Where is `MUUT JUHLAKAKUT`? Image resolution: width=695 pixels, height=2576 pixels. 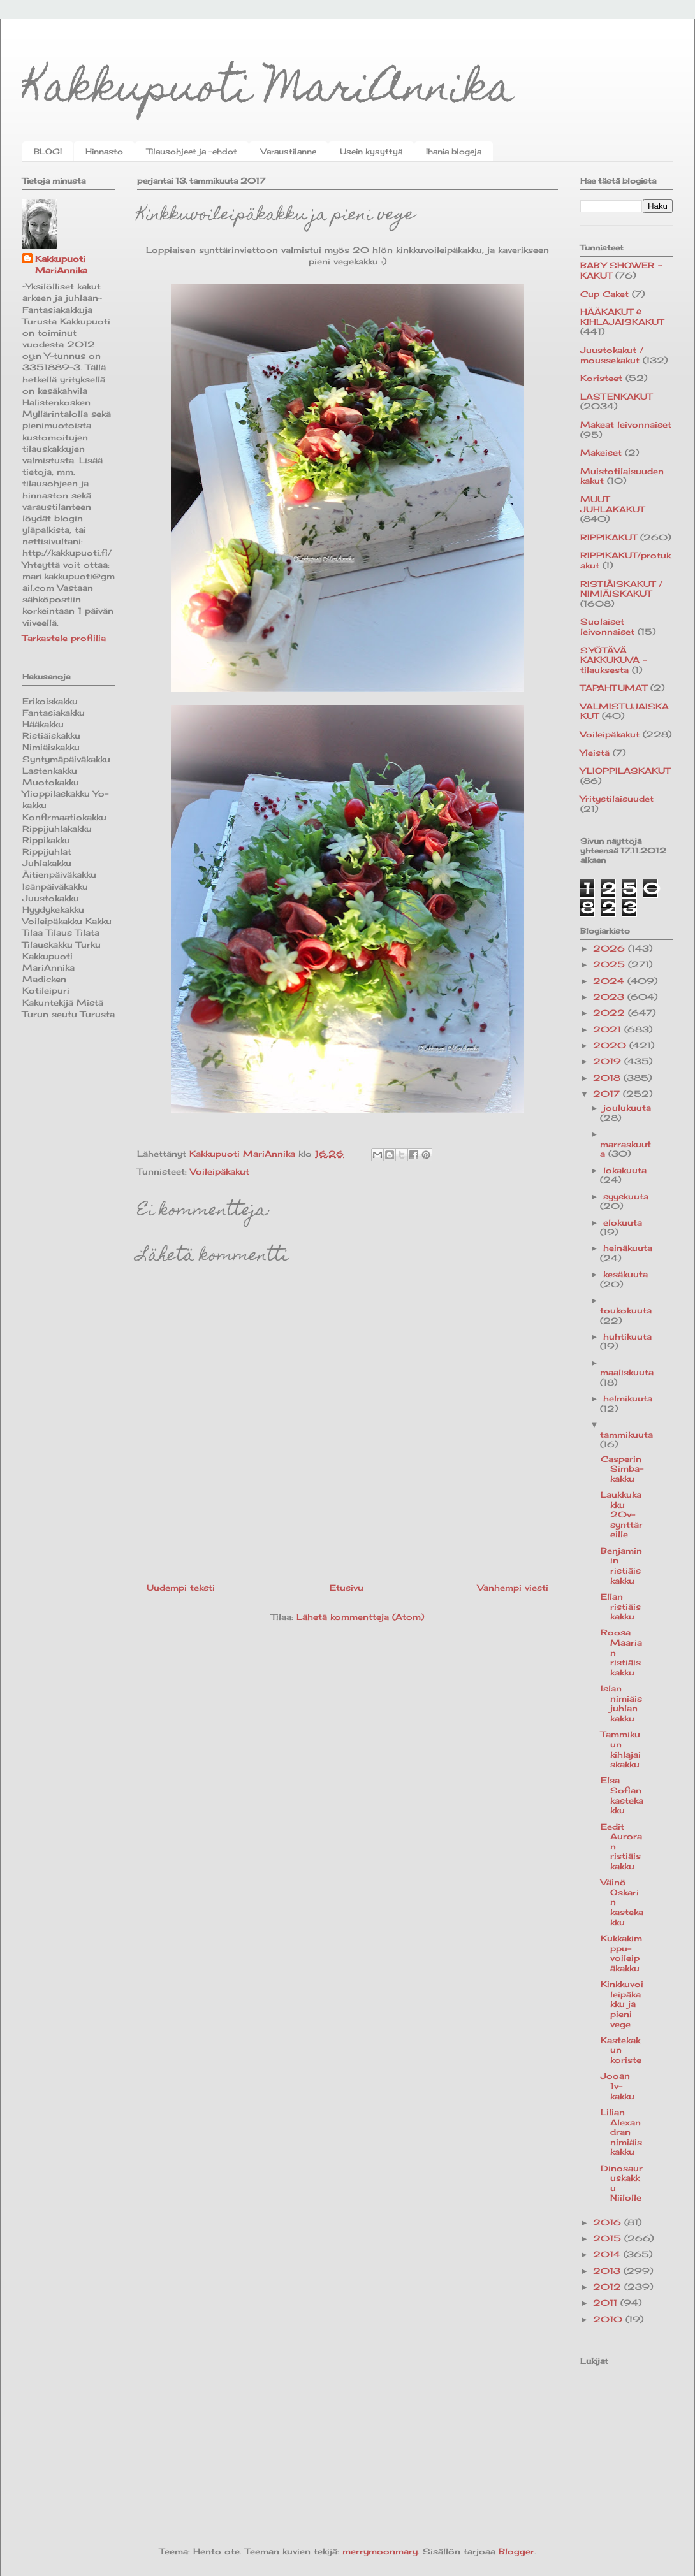
MUUT JUHLAKAKUT is located at coordinates (612, 504).